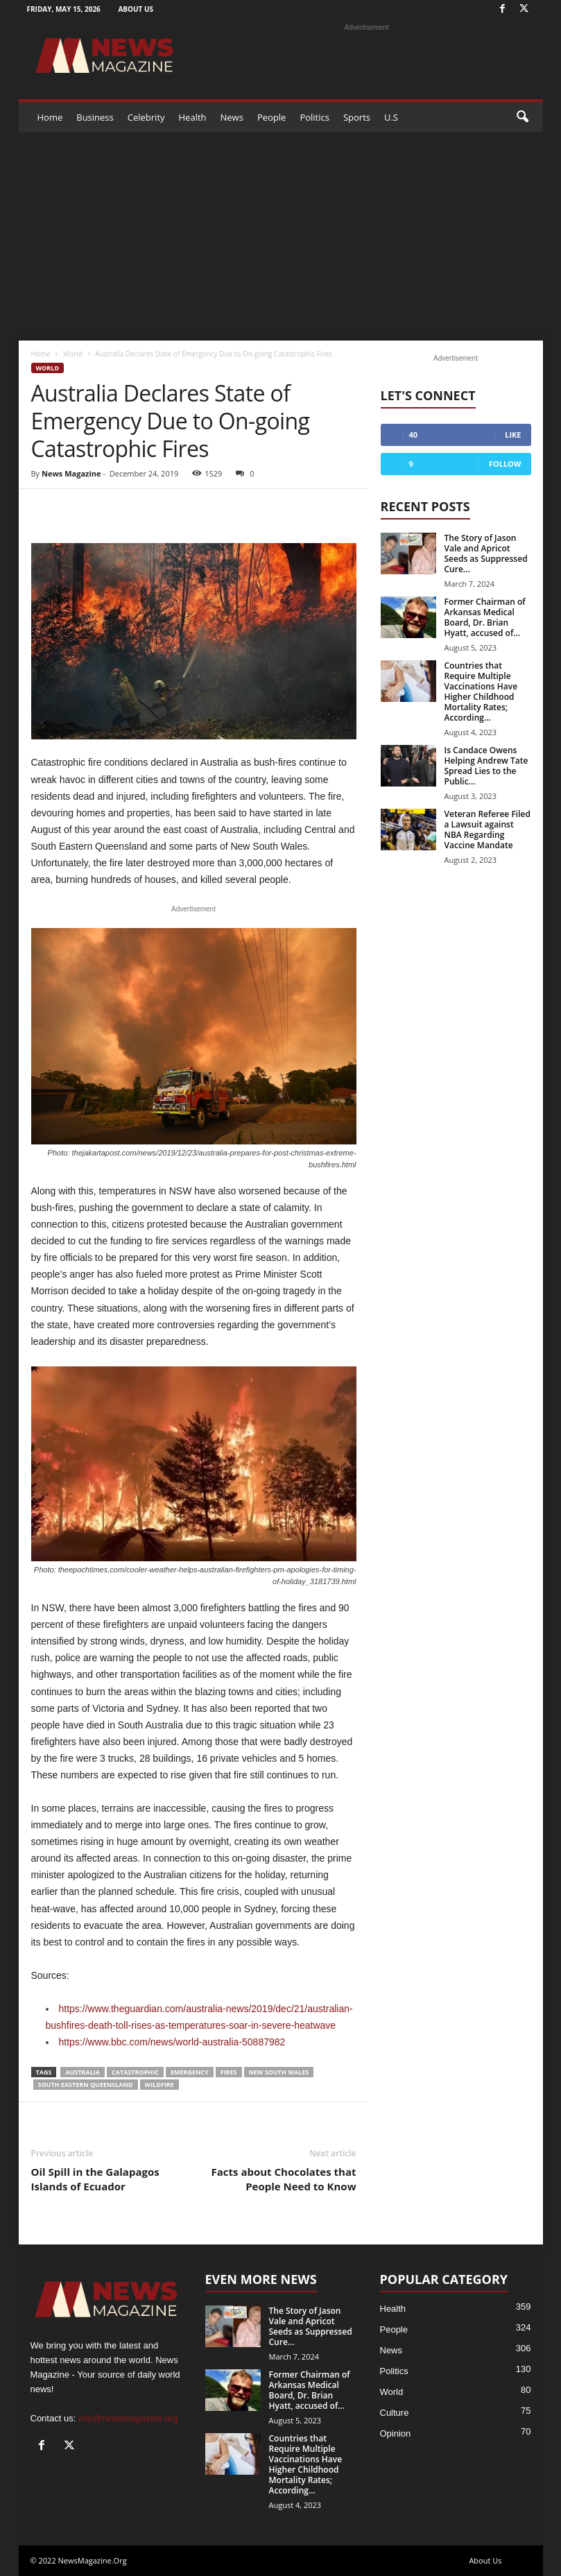 The image size is (561, 2576). What do you see at coordinates (73, 354) in the screenshot?
I see `World` at bounding box center [73, 354].